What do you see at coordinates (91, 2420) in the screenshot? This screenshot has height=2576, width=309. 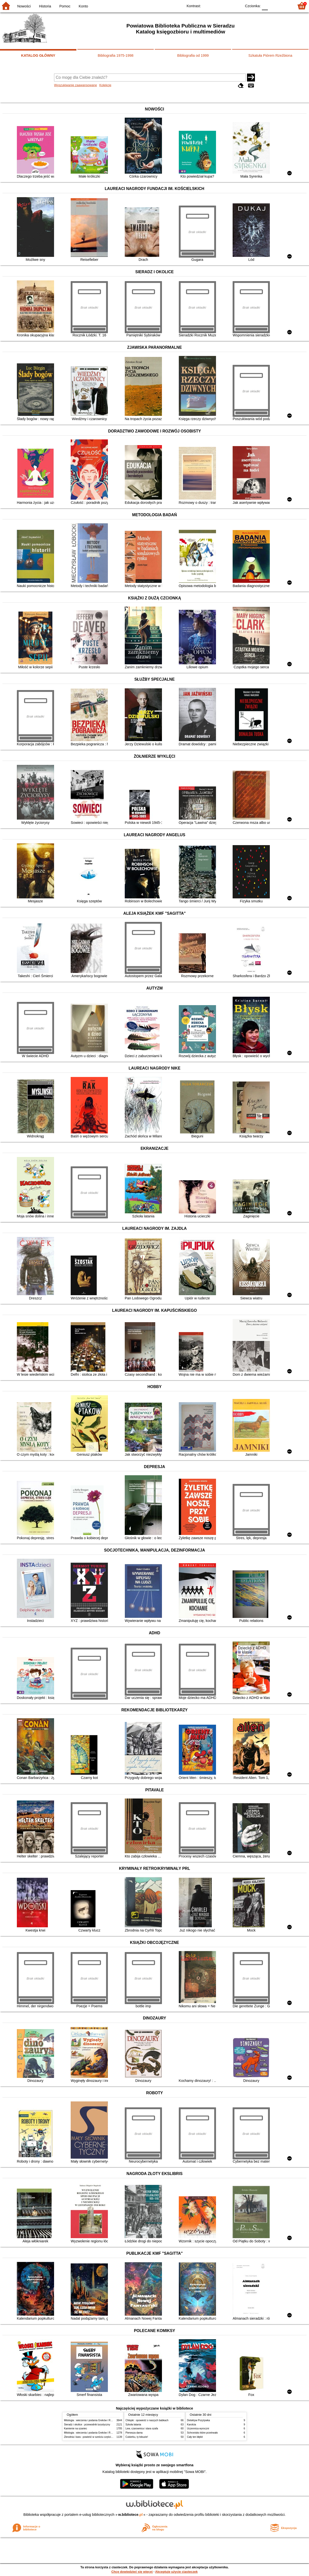 I see `Mitologia : wierzenia i podania Greków i Rzymian` at bounding box center [91, 2420].